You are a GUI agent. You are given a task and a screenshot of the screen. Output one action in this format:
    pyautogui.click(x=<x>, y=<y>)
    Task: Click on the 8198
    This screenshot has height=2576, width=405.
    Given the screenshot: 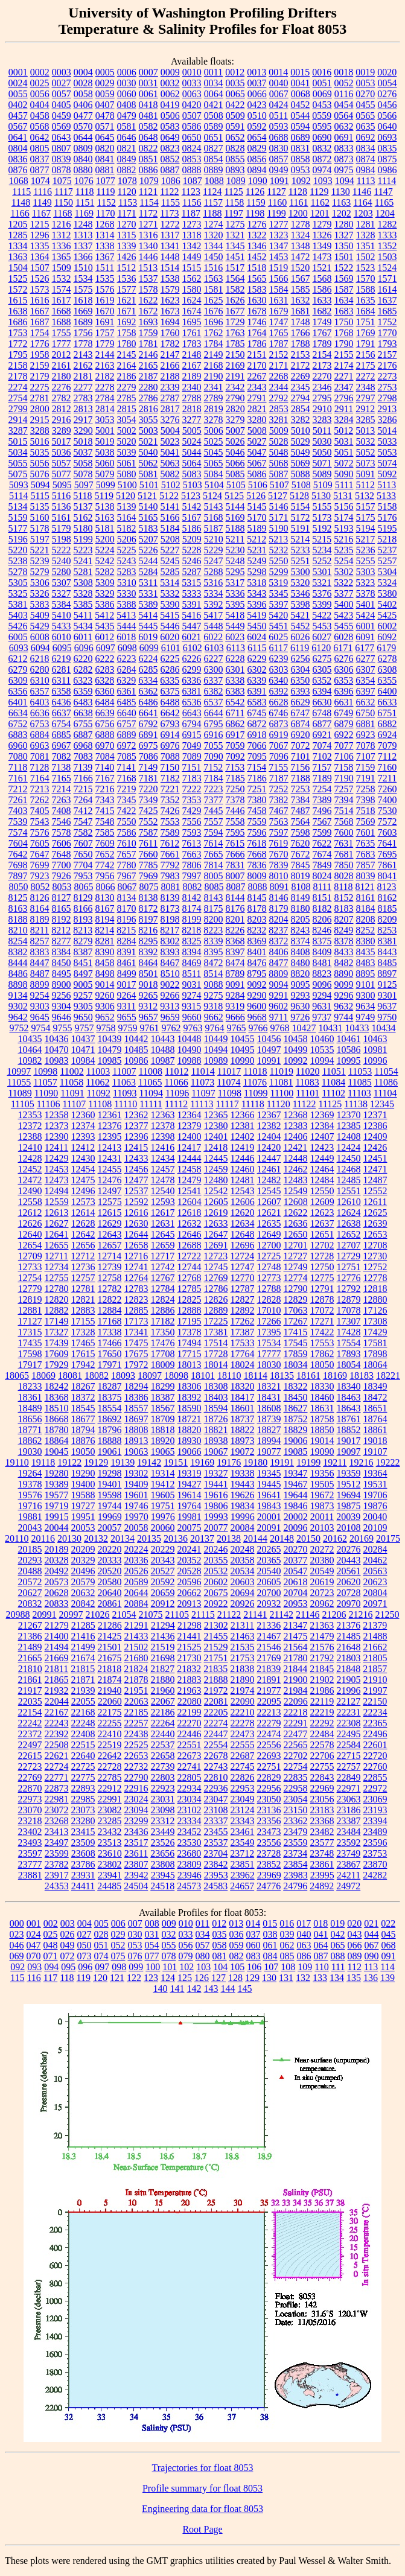 What is the action you would take?
    pyautogui.click(x=170, y=919)
    